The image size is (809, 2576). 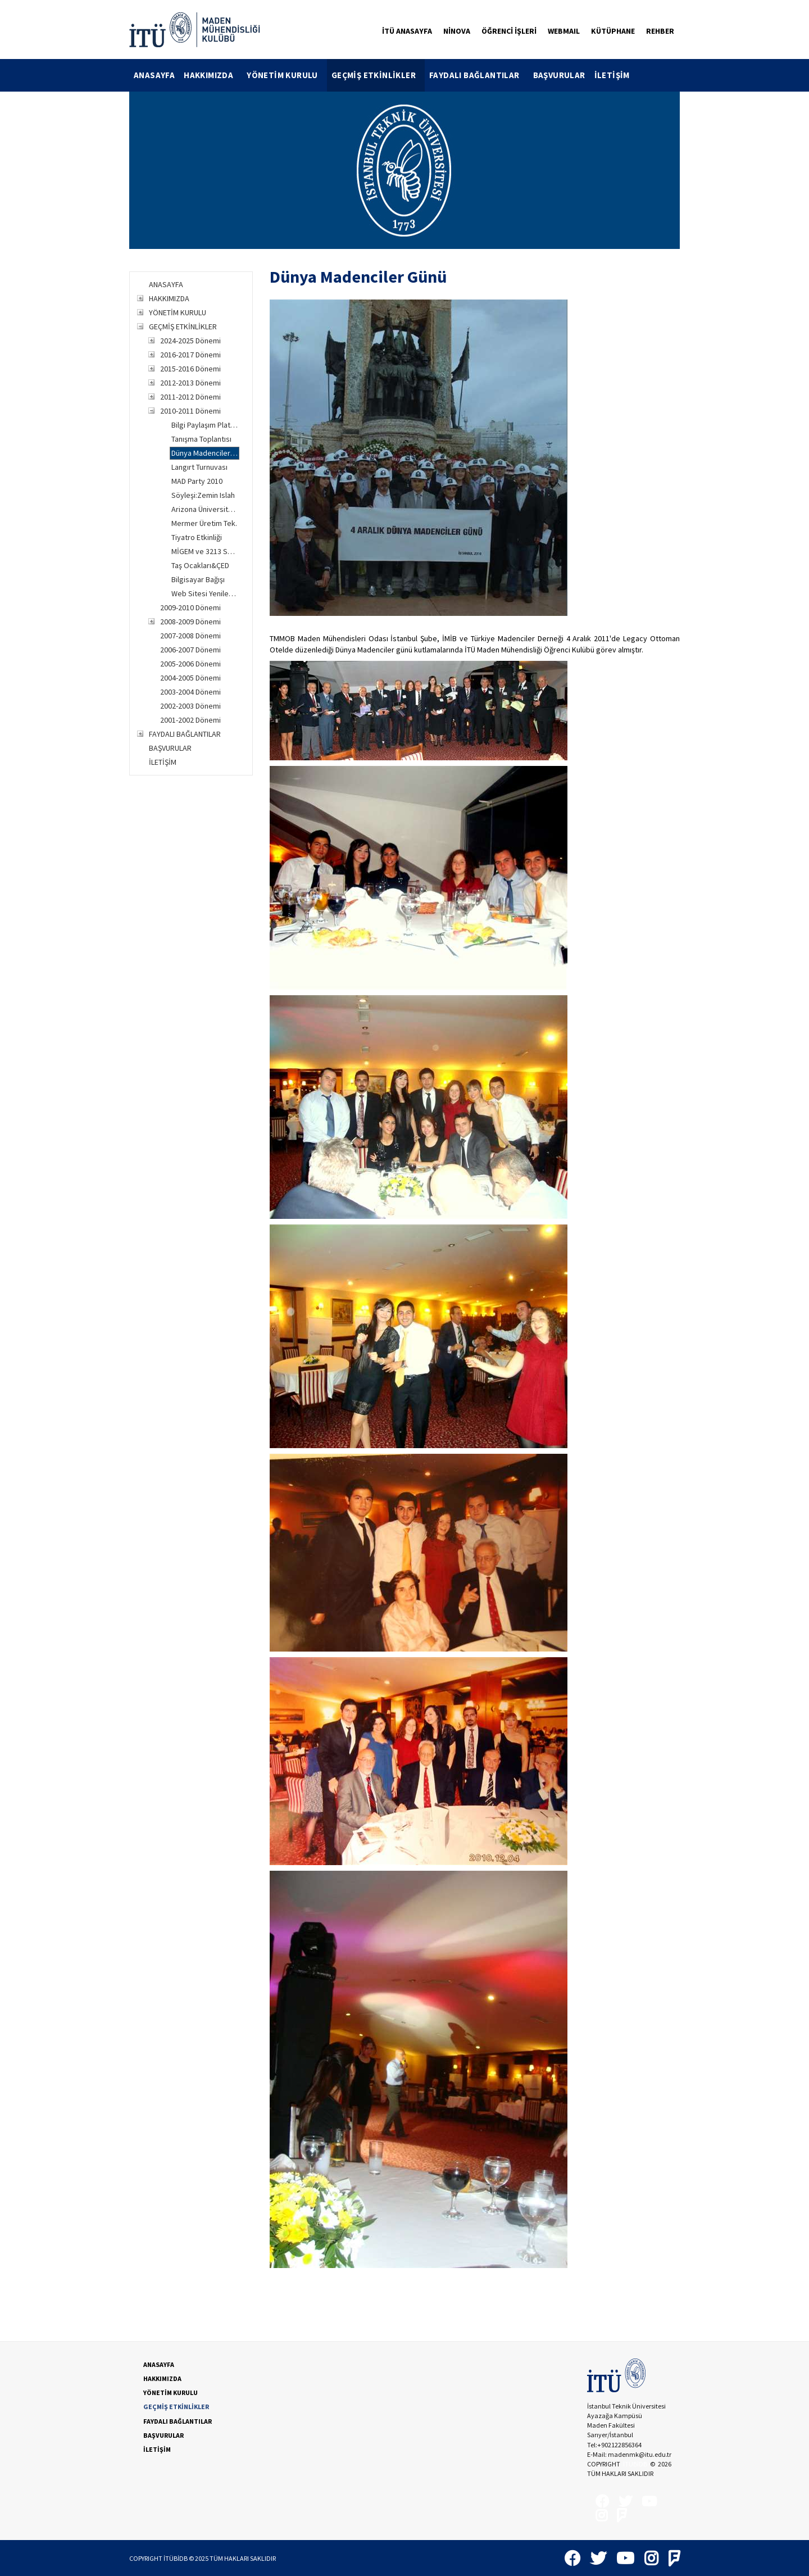 What do you see at coordinates (407, 31) in the screenshot?
I see `İTÜ ANASAYFA` at bounding box center [407, 31].